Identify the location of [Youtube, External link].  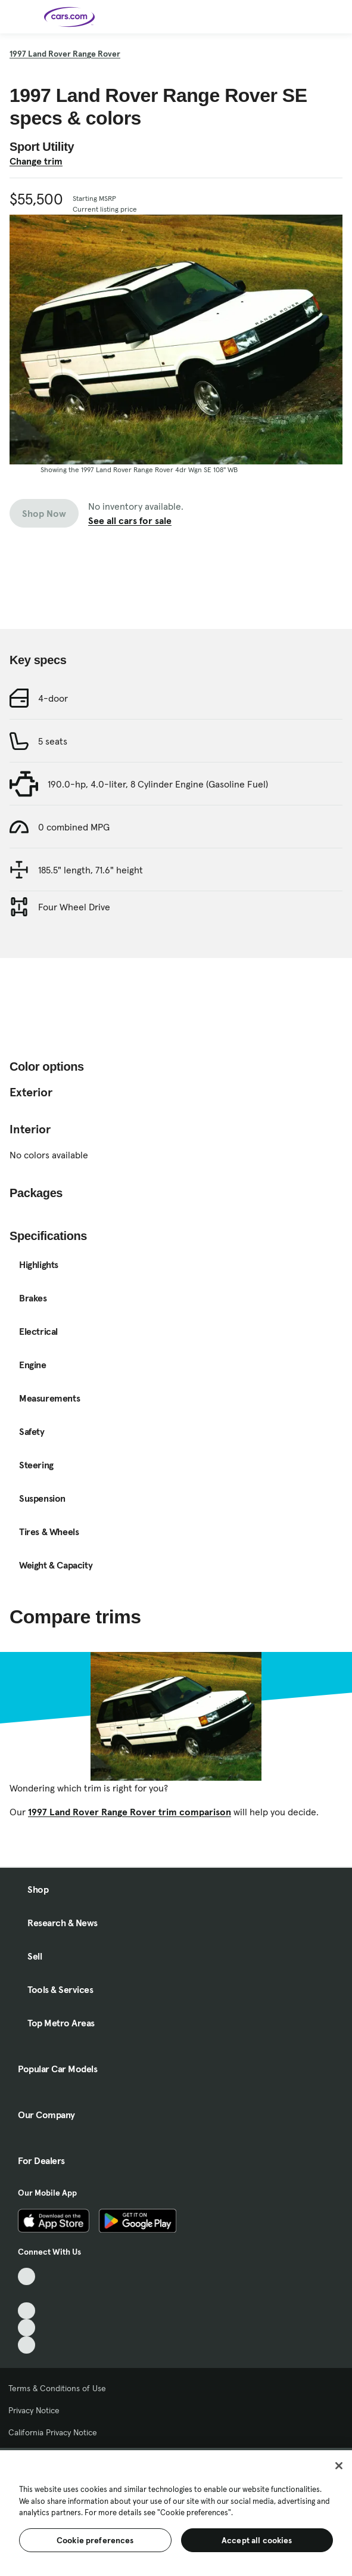
(26, 2311).